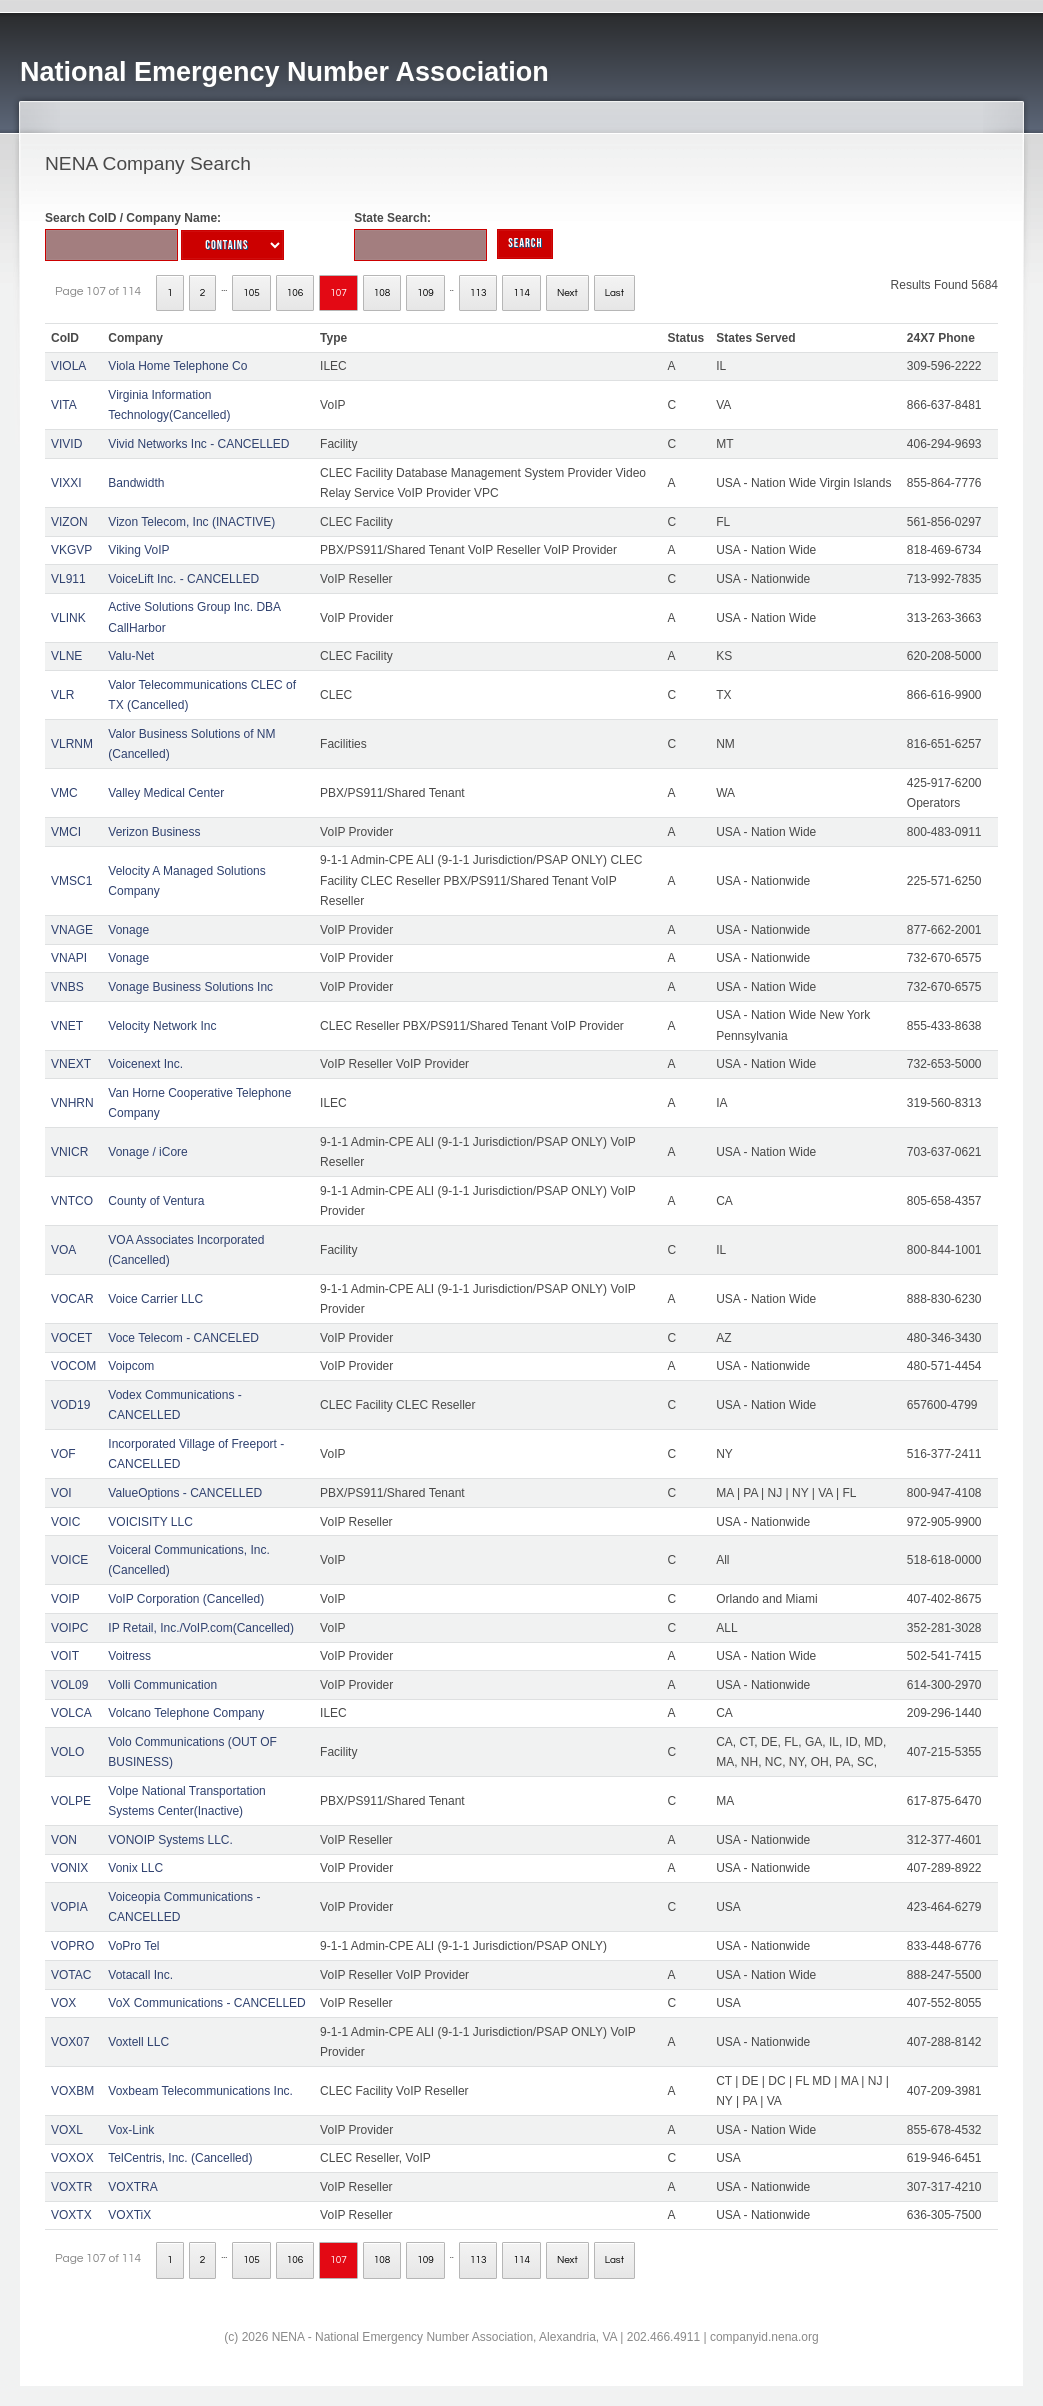 This screenshot has width=1043, height=2406. Describe the element at coordinates (69, 522) in the screenshot. I see `VIZON` at that location.